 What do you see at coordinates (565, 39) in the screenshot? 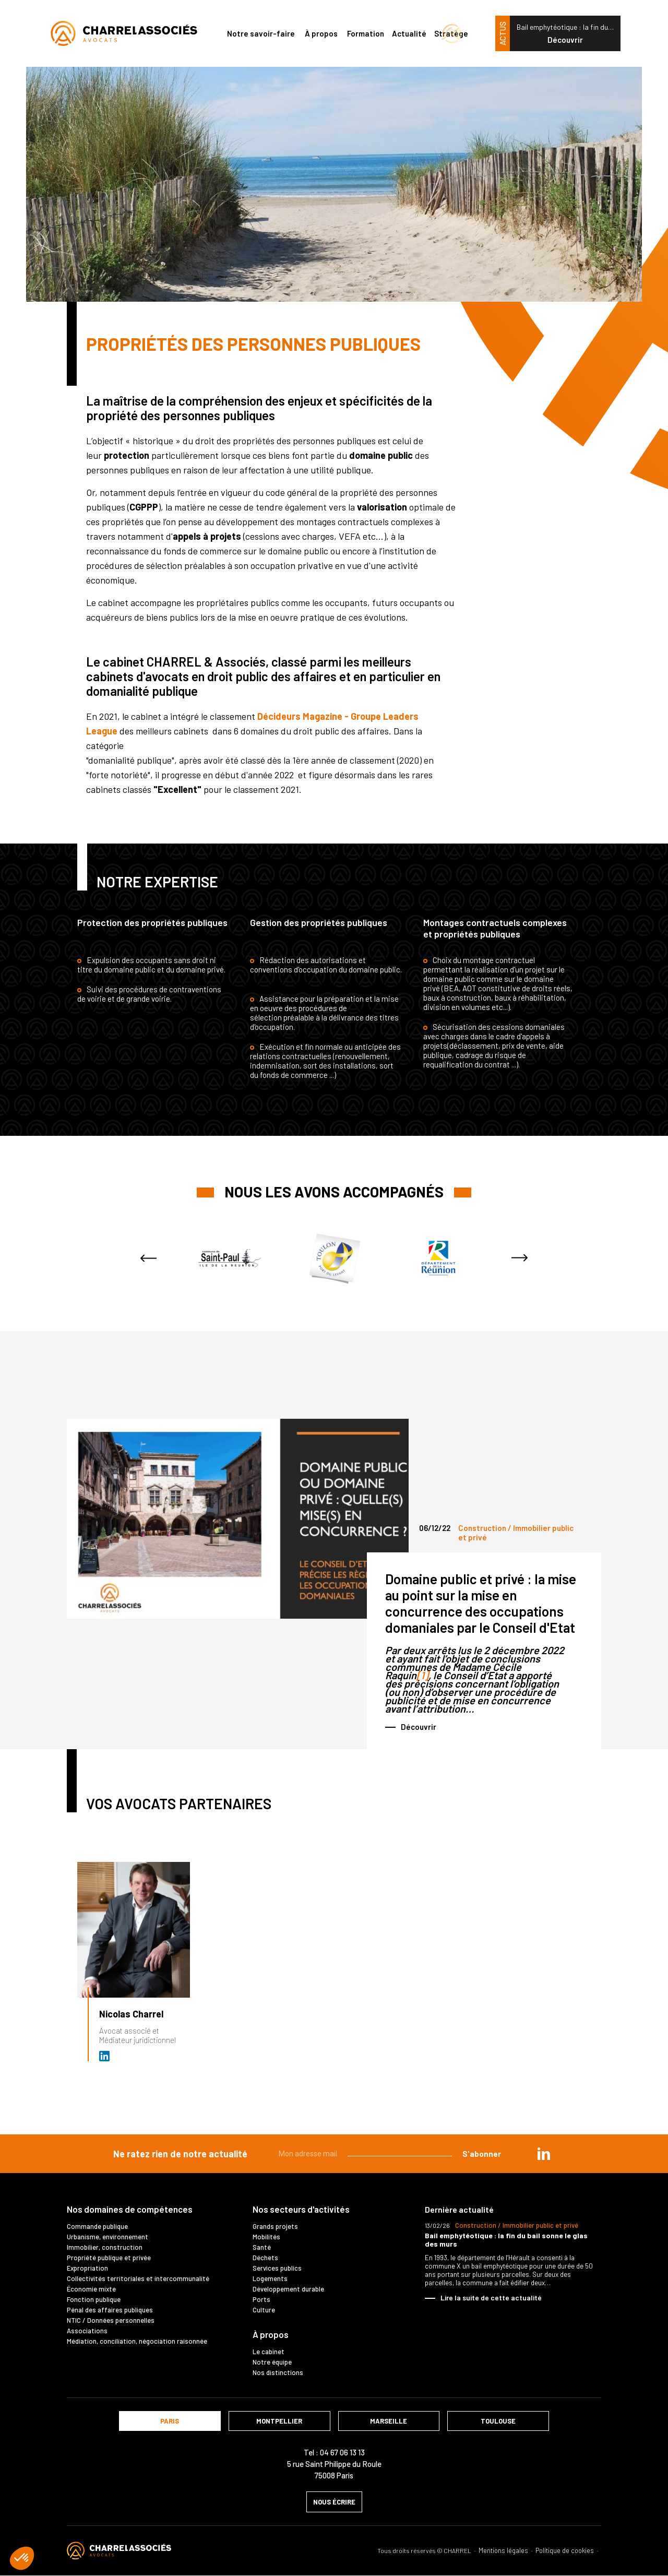
I see `Découvrir` at bounding box center [565, 39].